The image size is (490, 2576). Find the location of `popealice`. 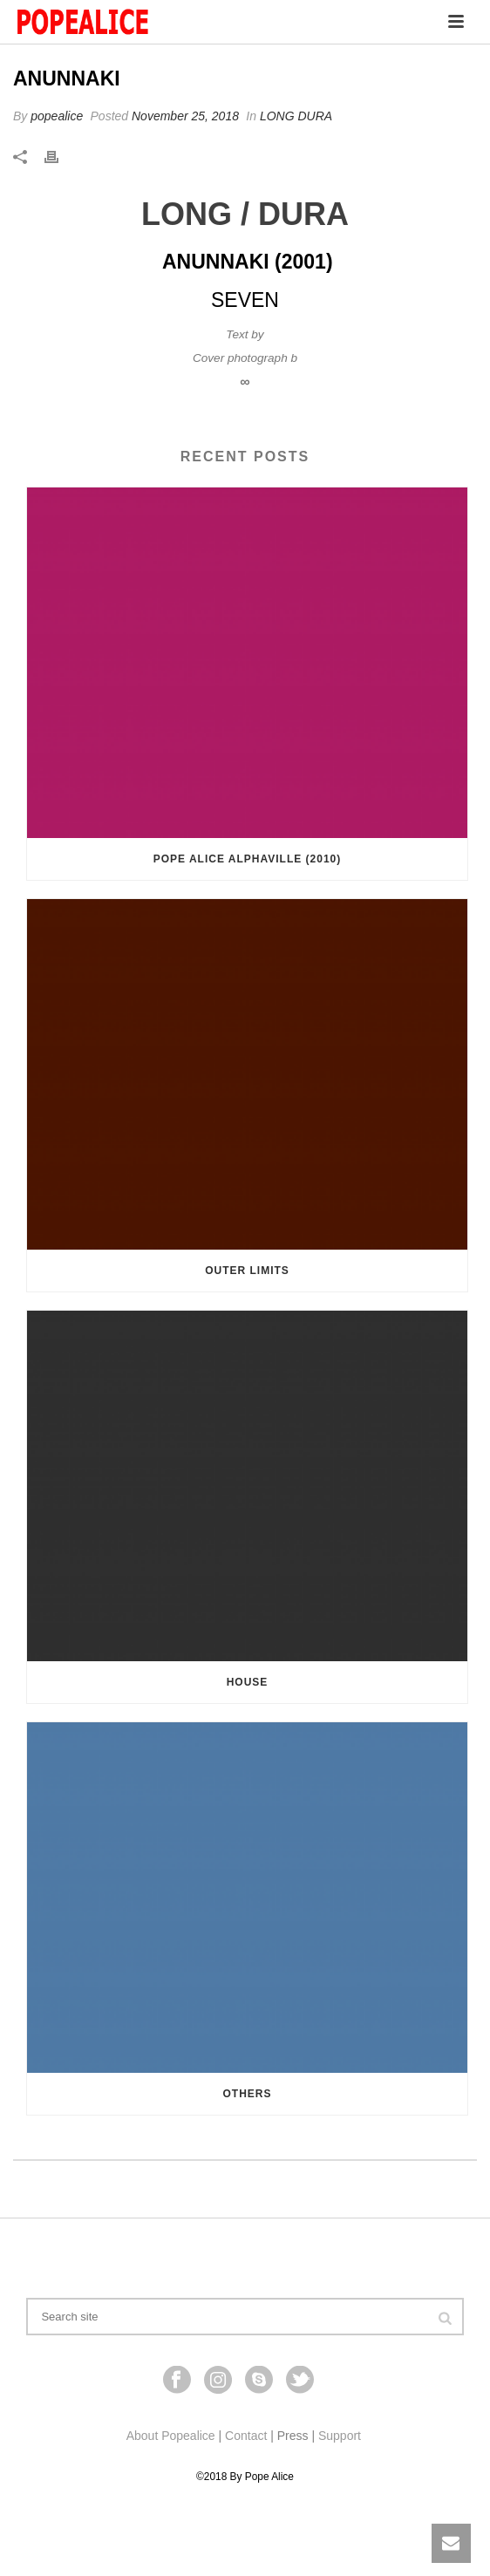

popealice is located at coordinates (57, 116).